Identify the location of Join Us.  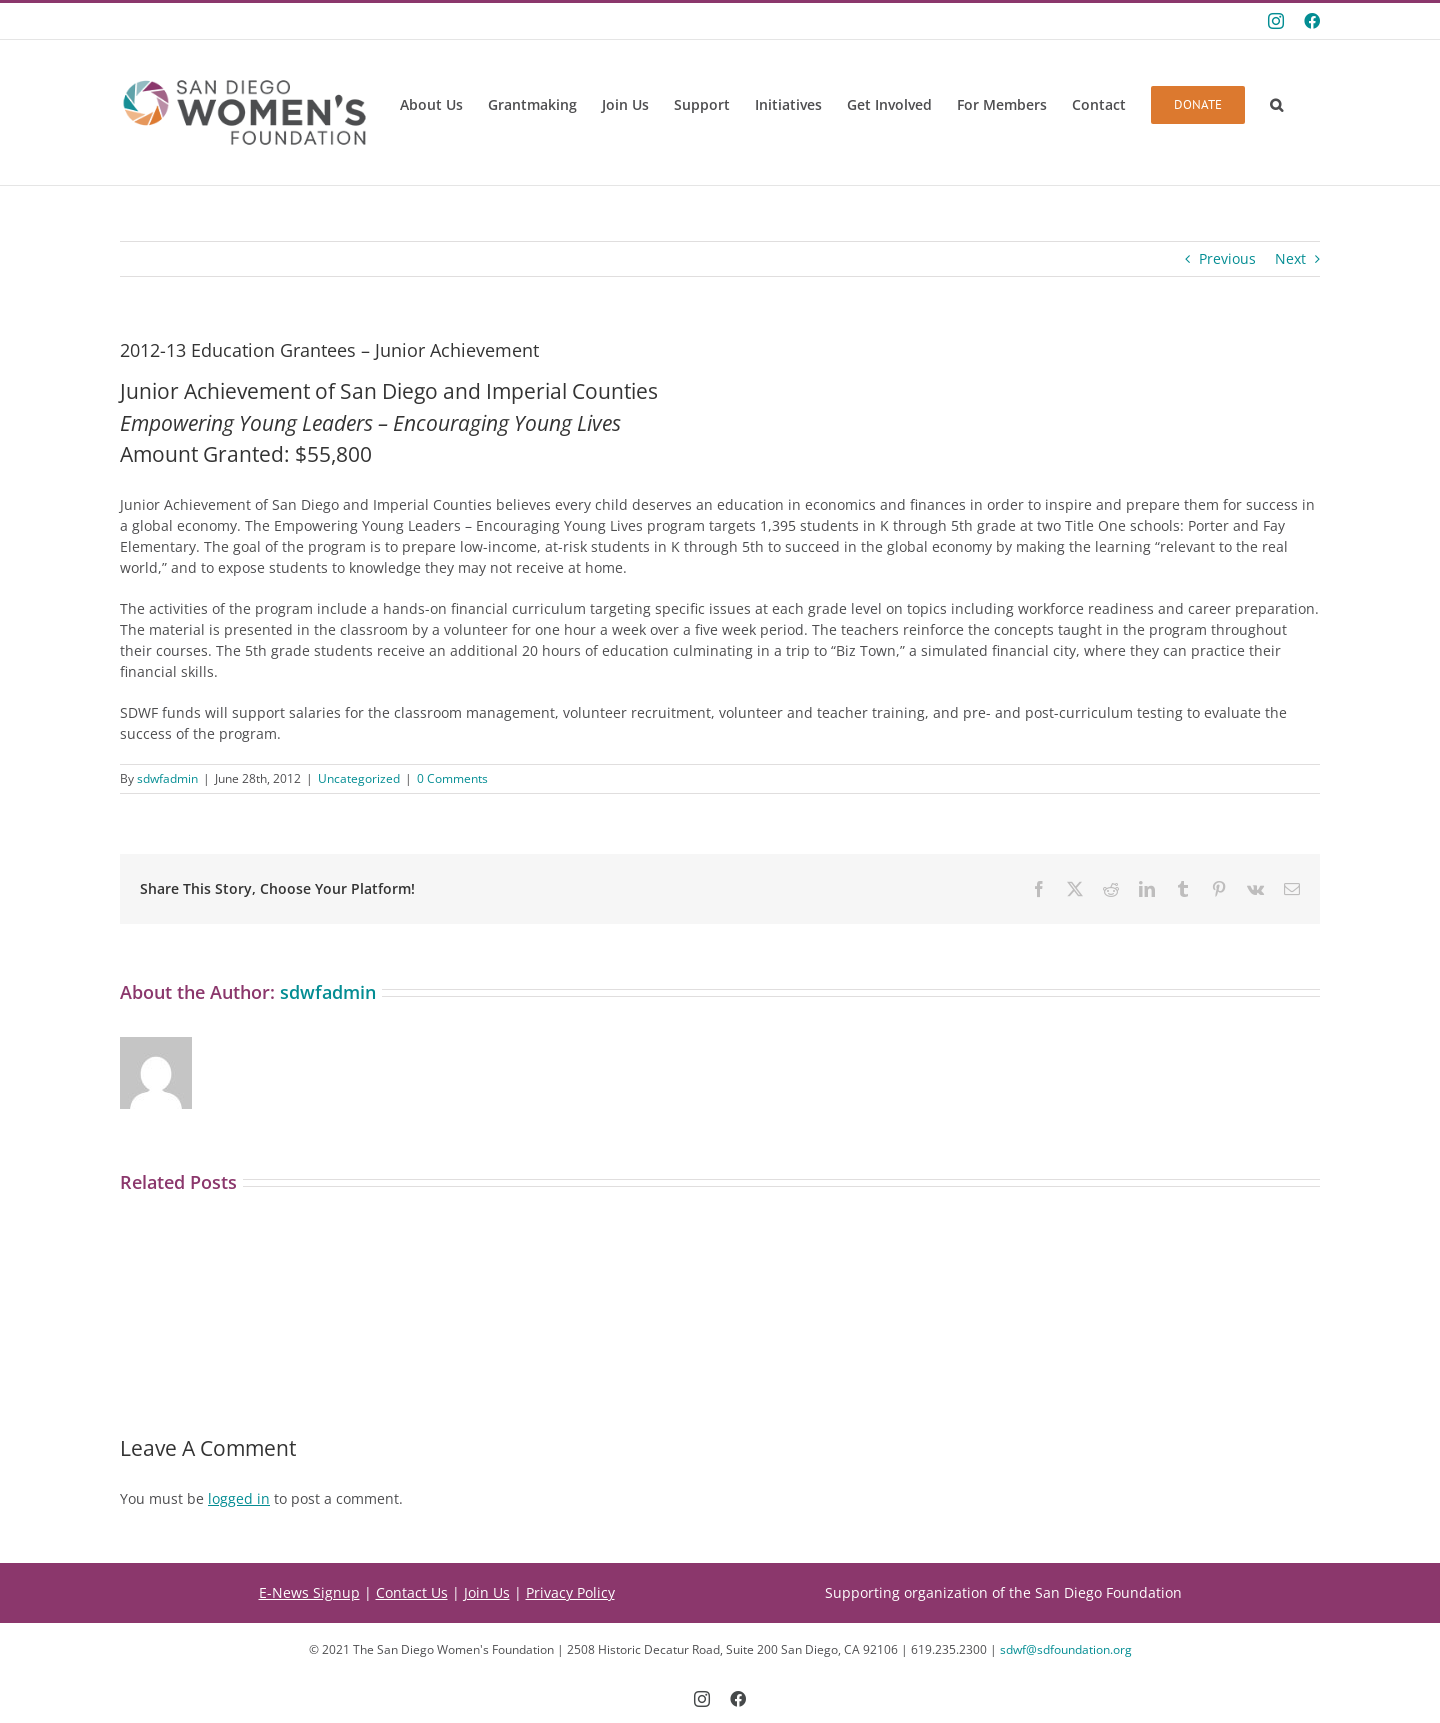
(487, 1592).